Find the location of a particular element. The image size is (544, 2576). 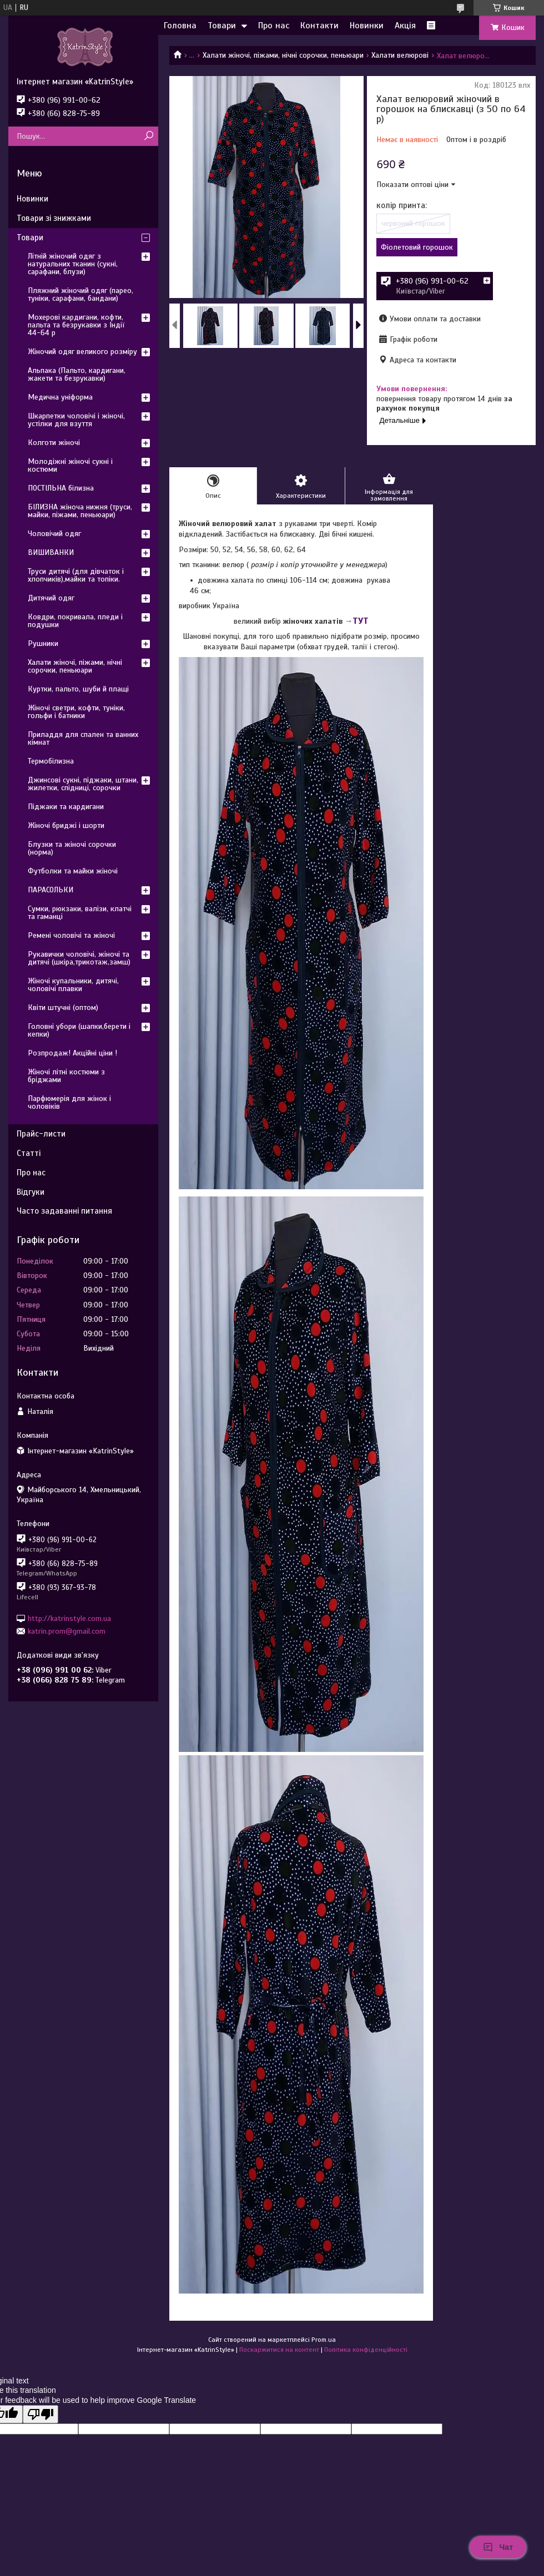

Рушники is located at coordinates (43, 643).